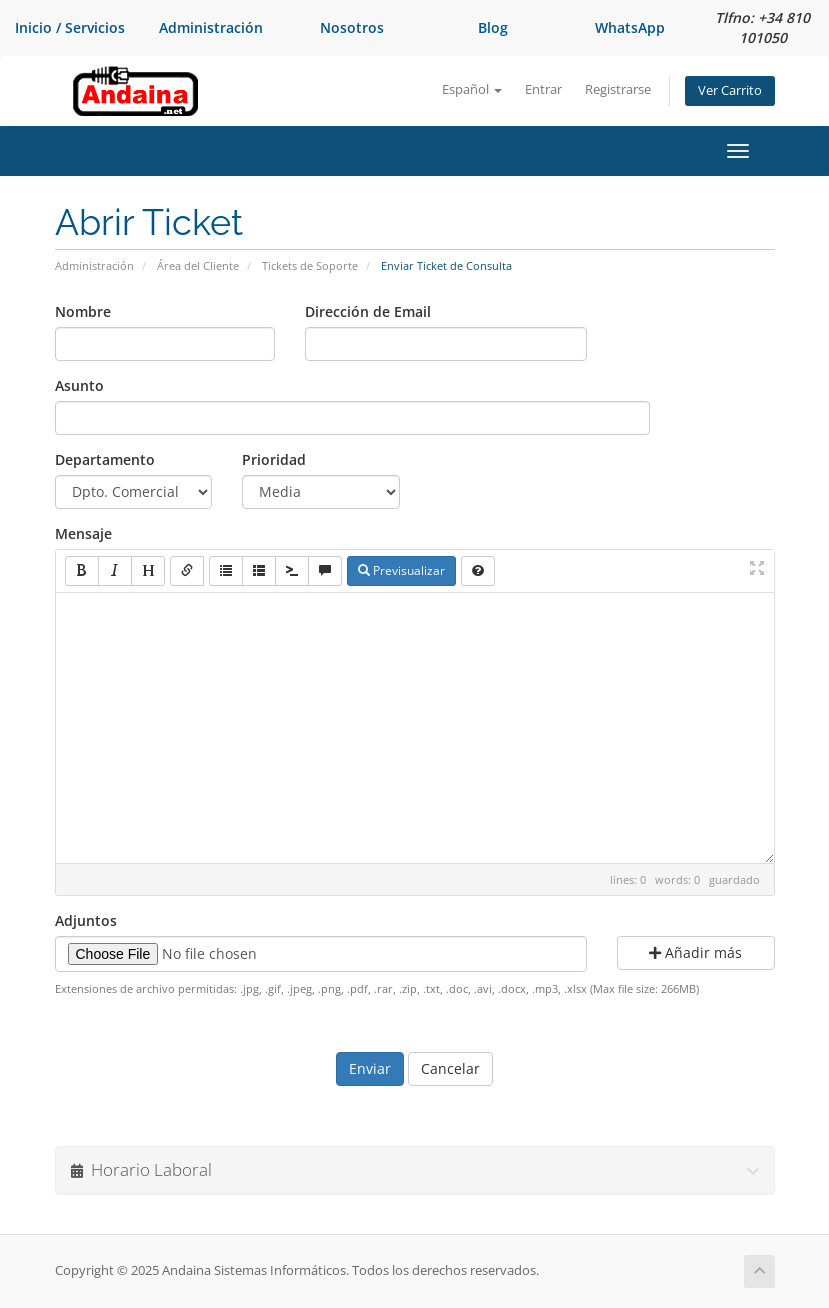 The height and width of the screenshot is (1308, 829). What do you see at coordinates (630, 27) in the screenshot?
I see `WhatsApp` at bounding box center [630, 27].